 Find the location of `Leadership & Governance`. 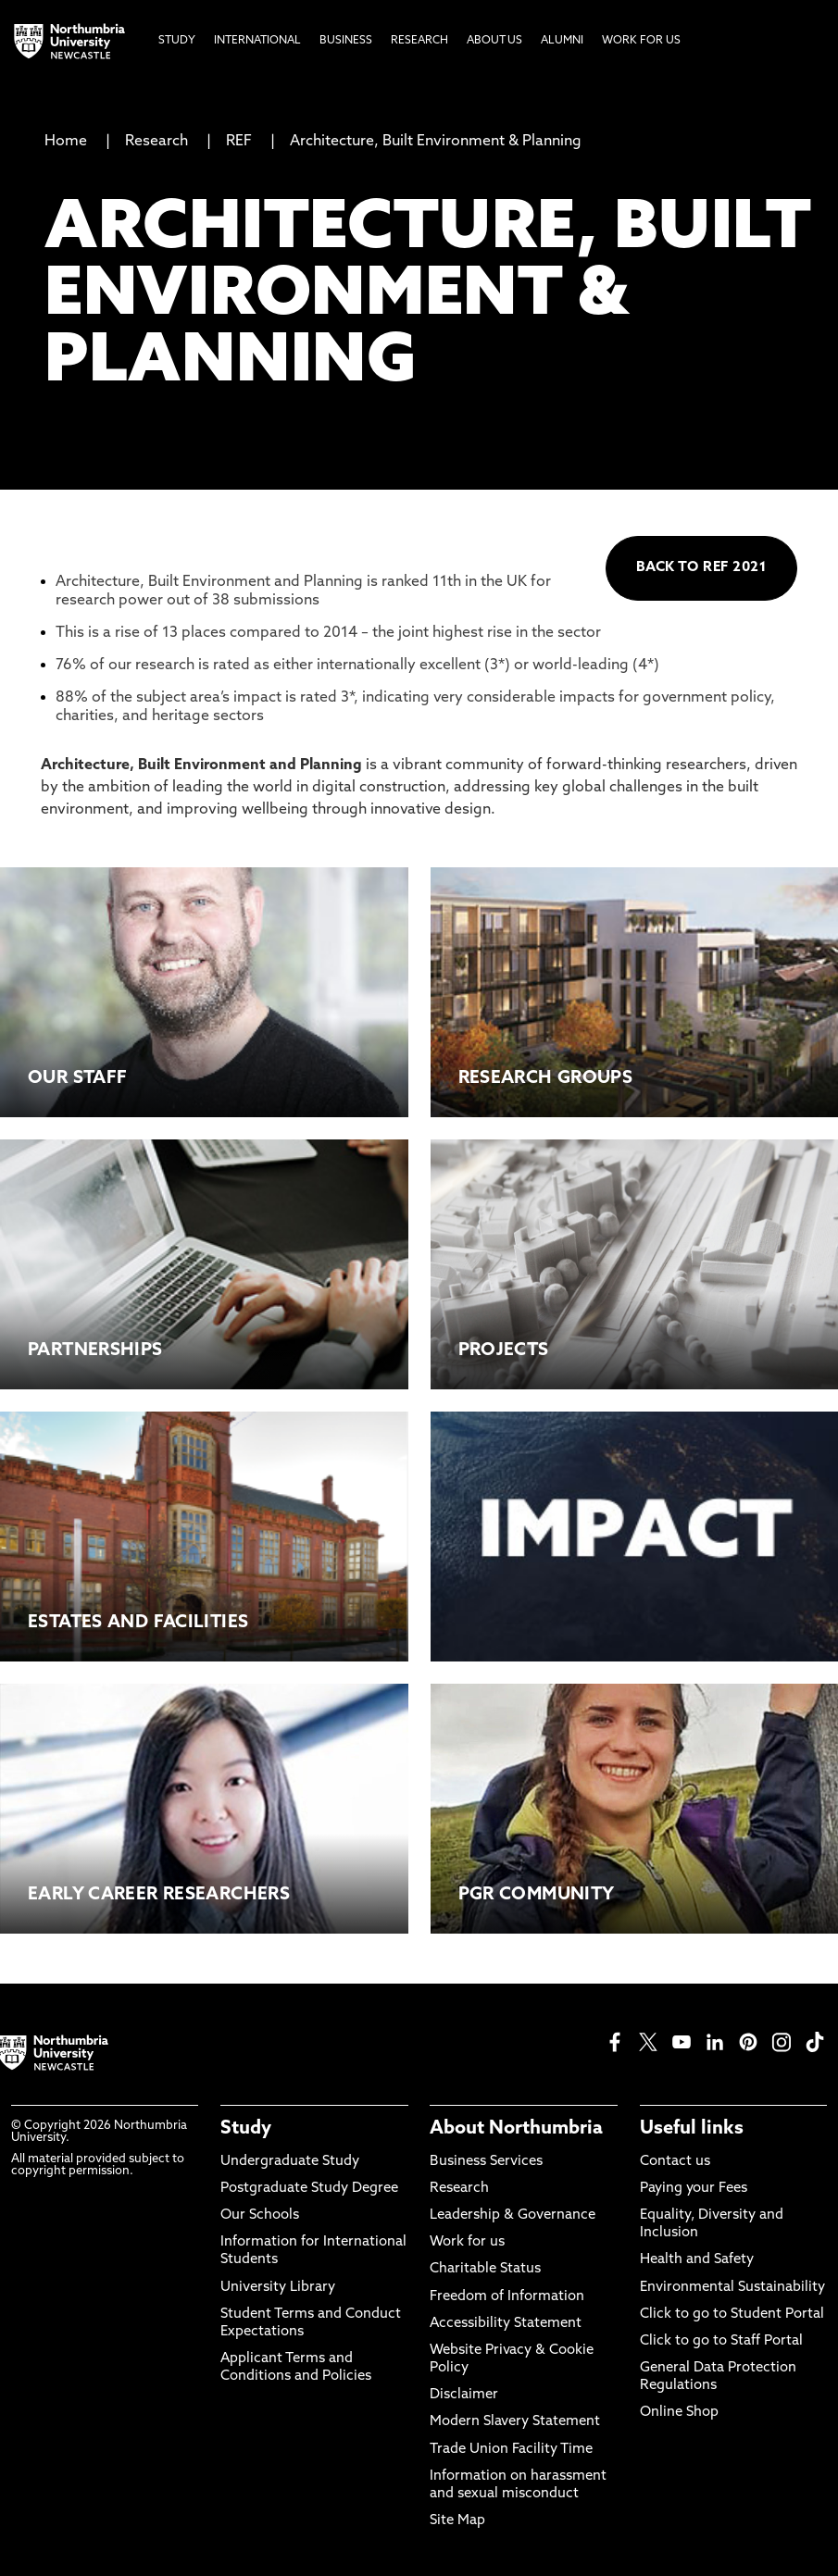

Leadership & Governance is located at coordinates (512, 2215).